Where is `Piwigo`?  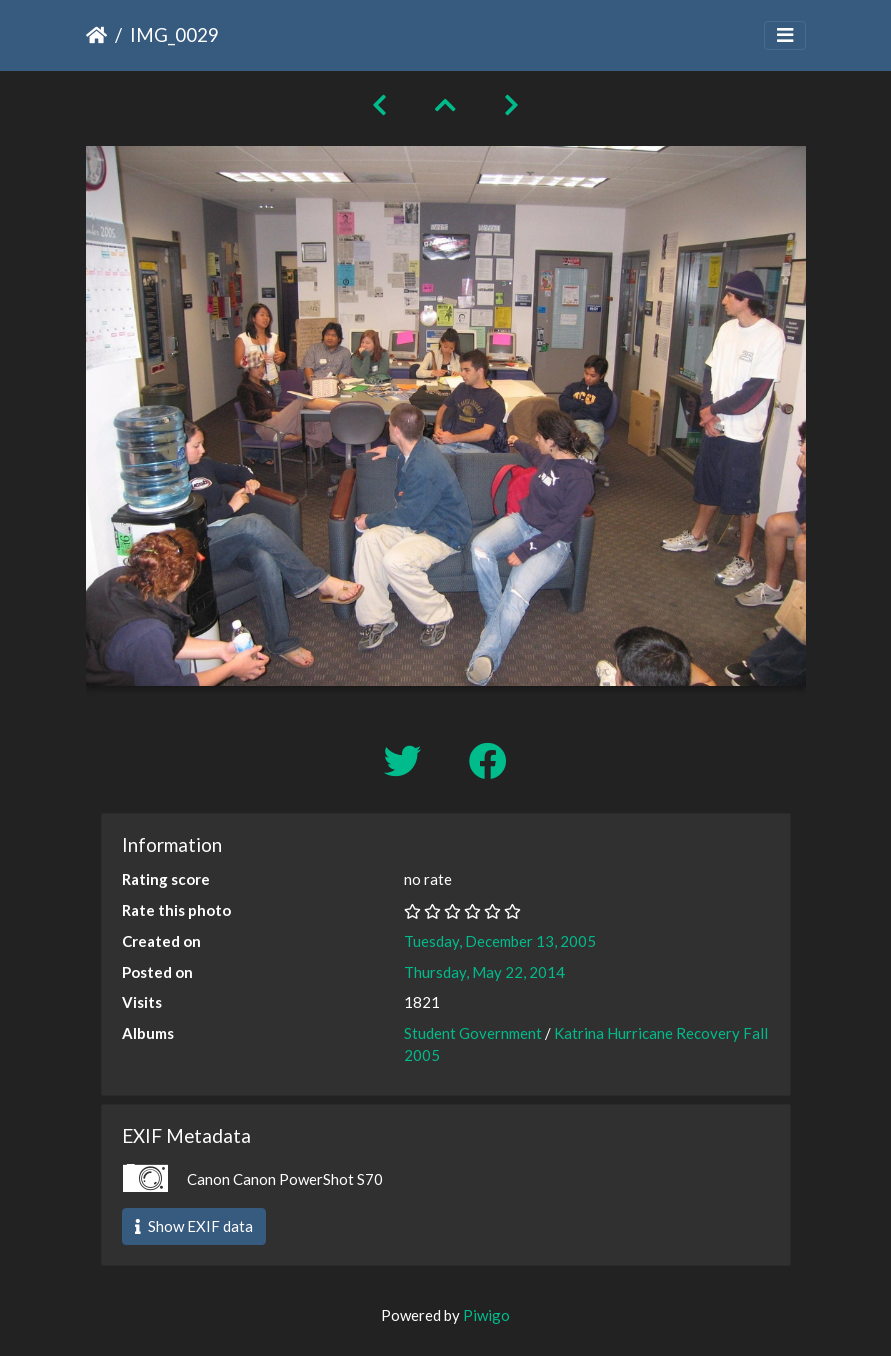
Piwigo is located at coordinates (486, 1315).